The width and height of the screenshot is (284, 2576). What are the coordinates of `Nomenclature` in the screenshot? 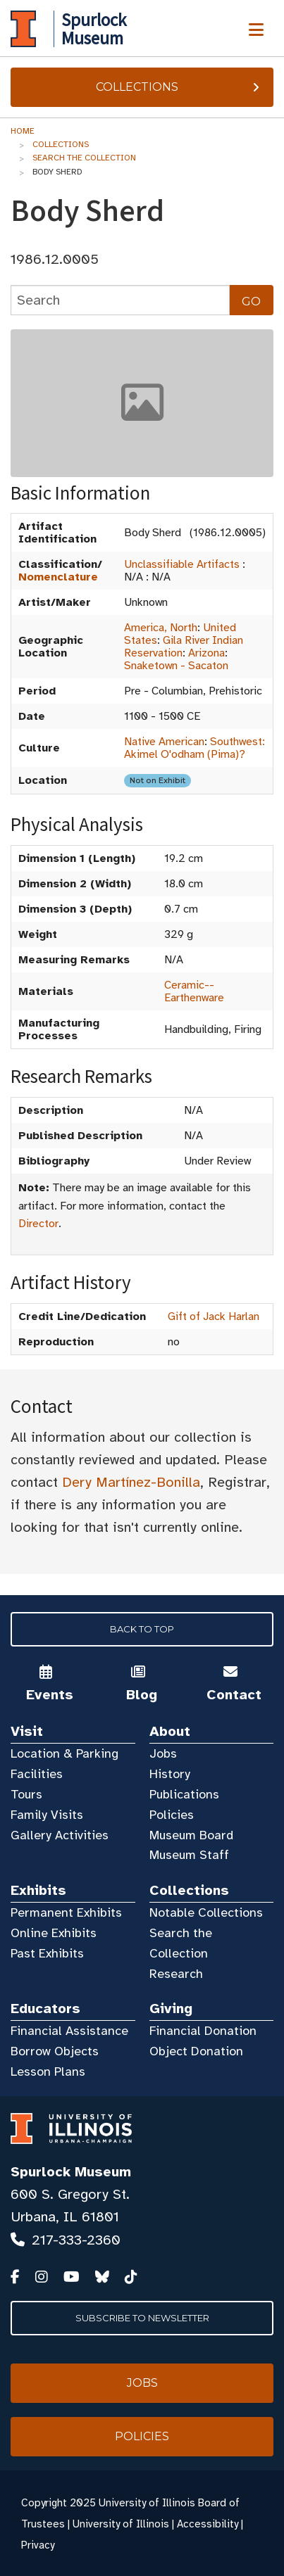 It's located at (58, 577).